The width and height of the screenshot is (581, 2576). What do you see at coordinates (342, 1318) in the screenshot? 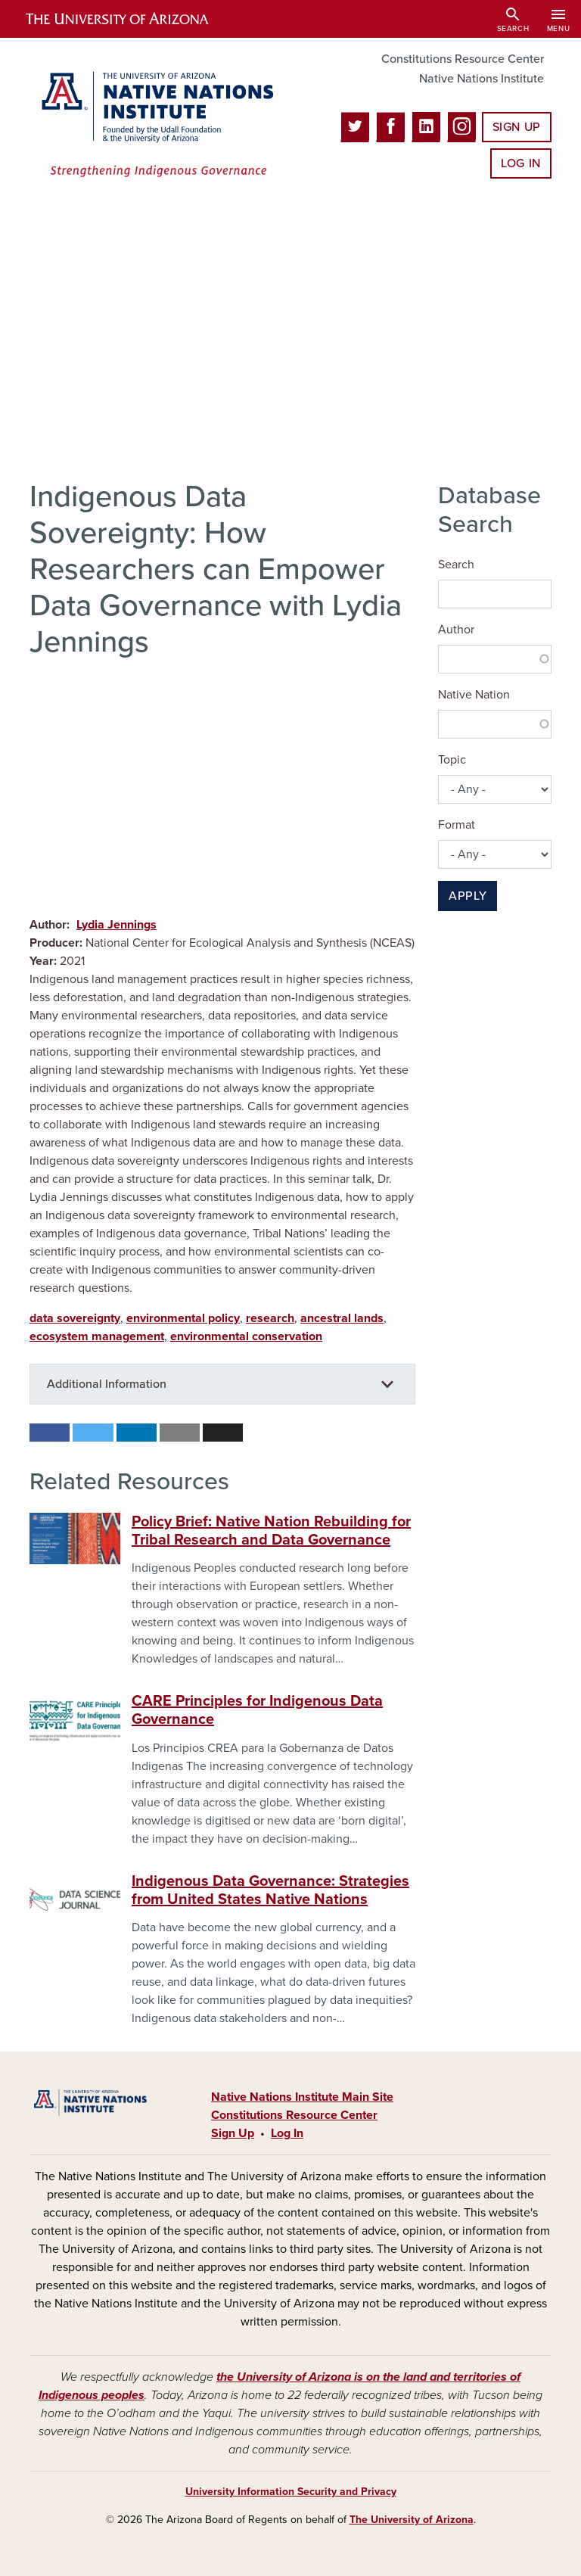
I see `ancestral lands` at bounding box center [342, 1318].